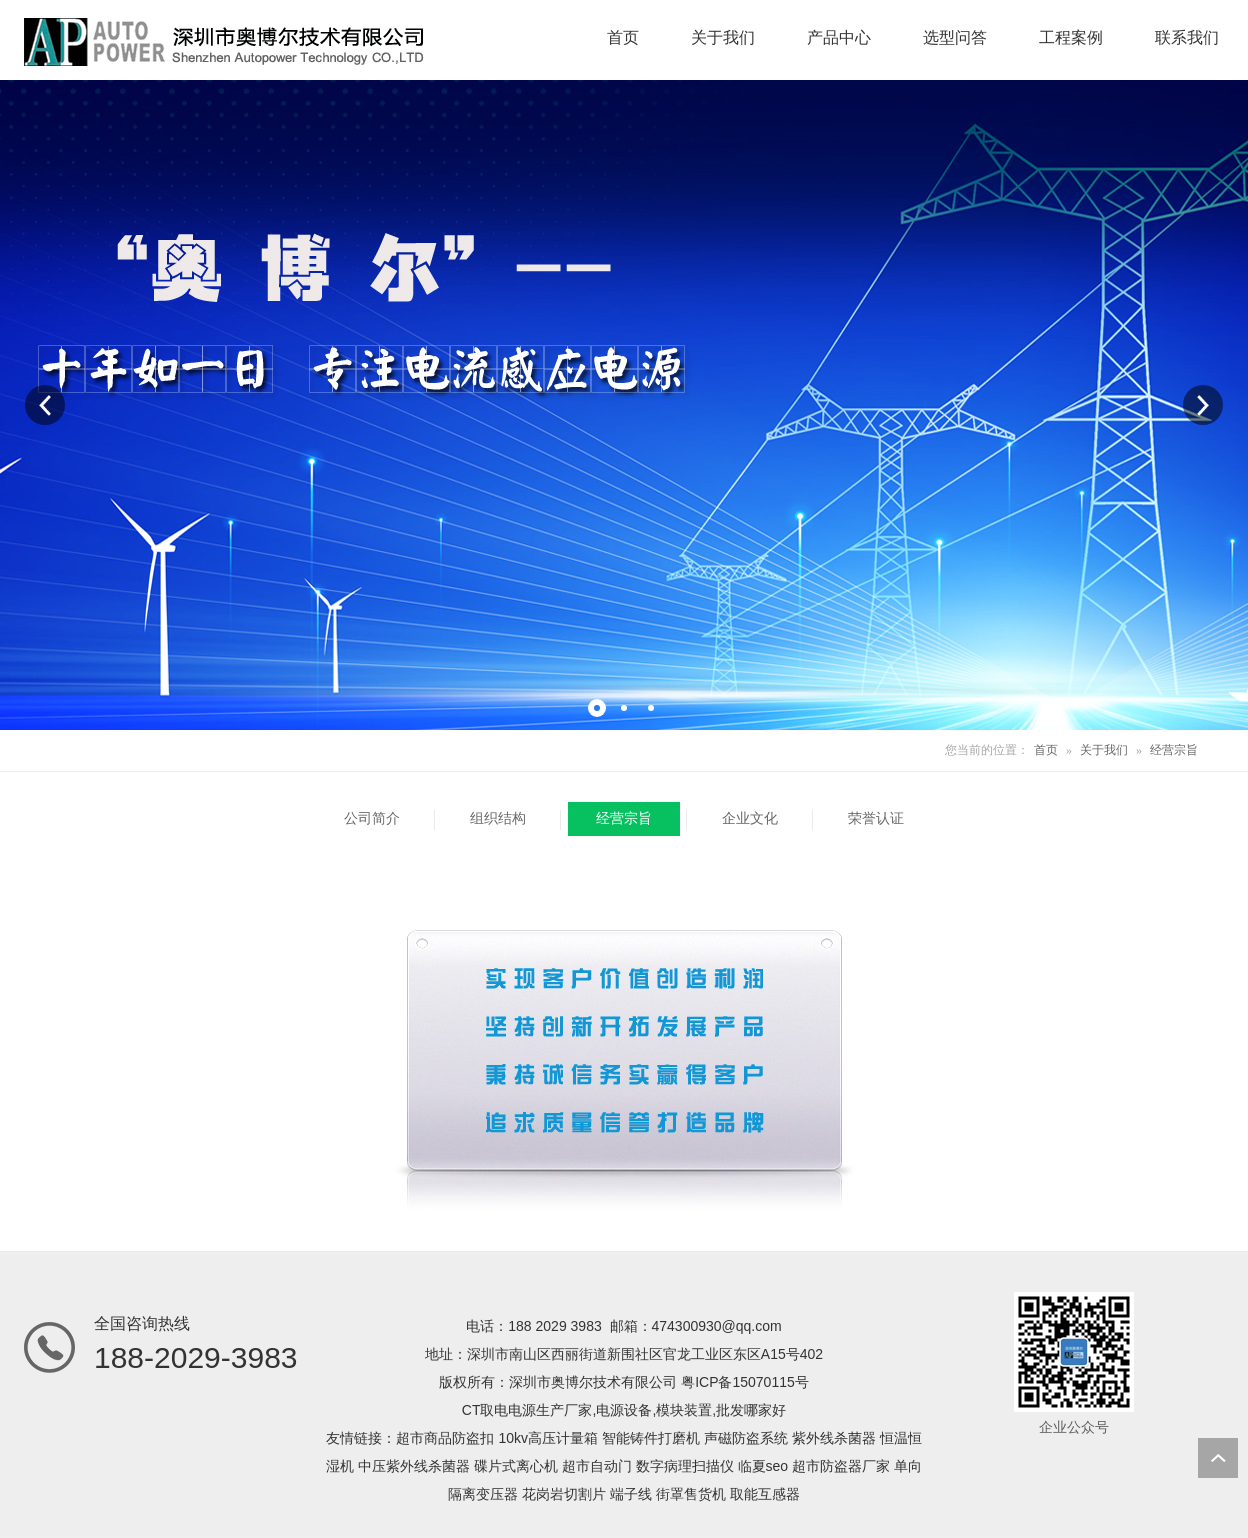 The height and width of the screenshot is (1538, 1248). Describe the element at coordinates (1104, 750) in the screenshot. I see `关于我们` at that location.